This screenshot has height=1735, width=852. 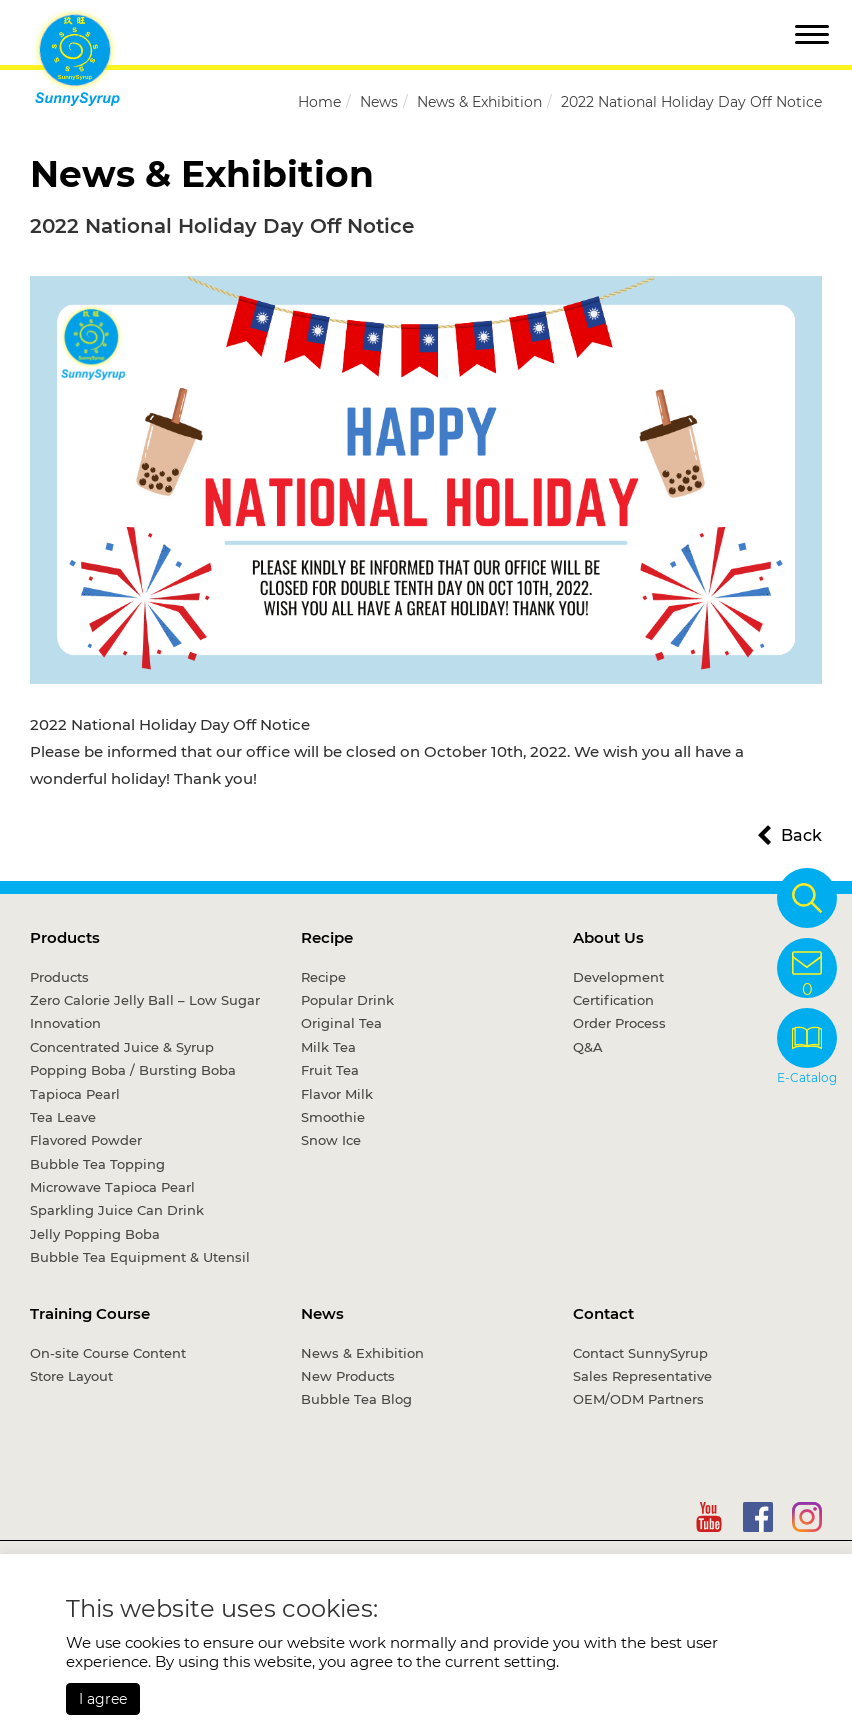 What do you see at coordinates (75, 1094) in the screenshot?
I see `Tapioca Pearl` at bounding box center [75, 1094].